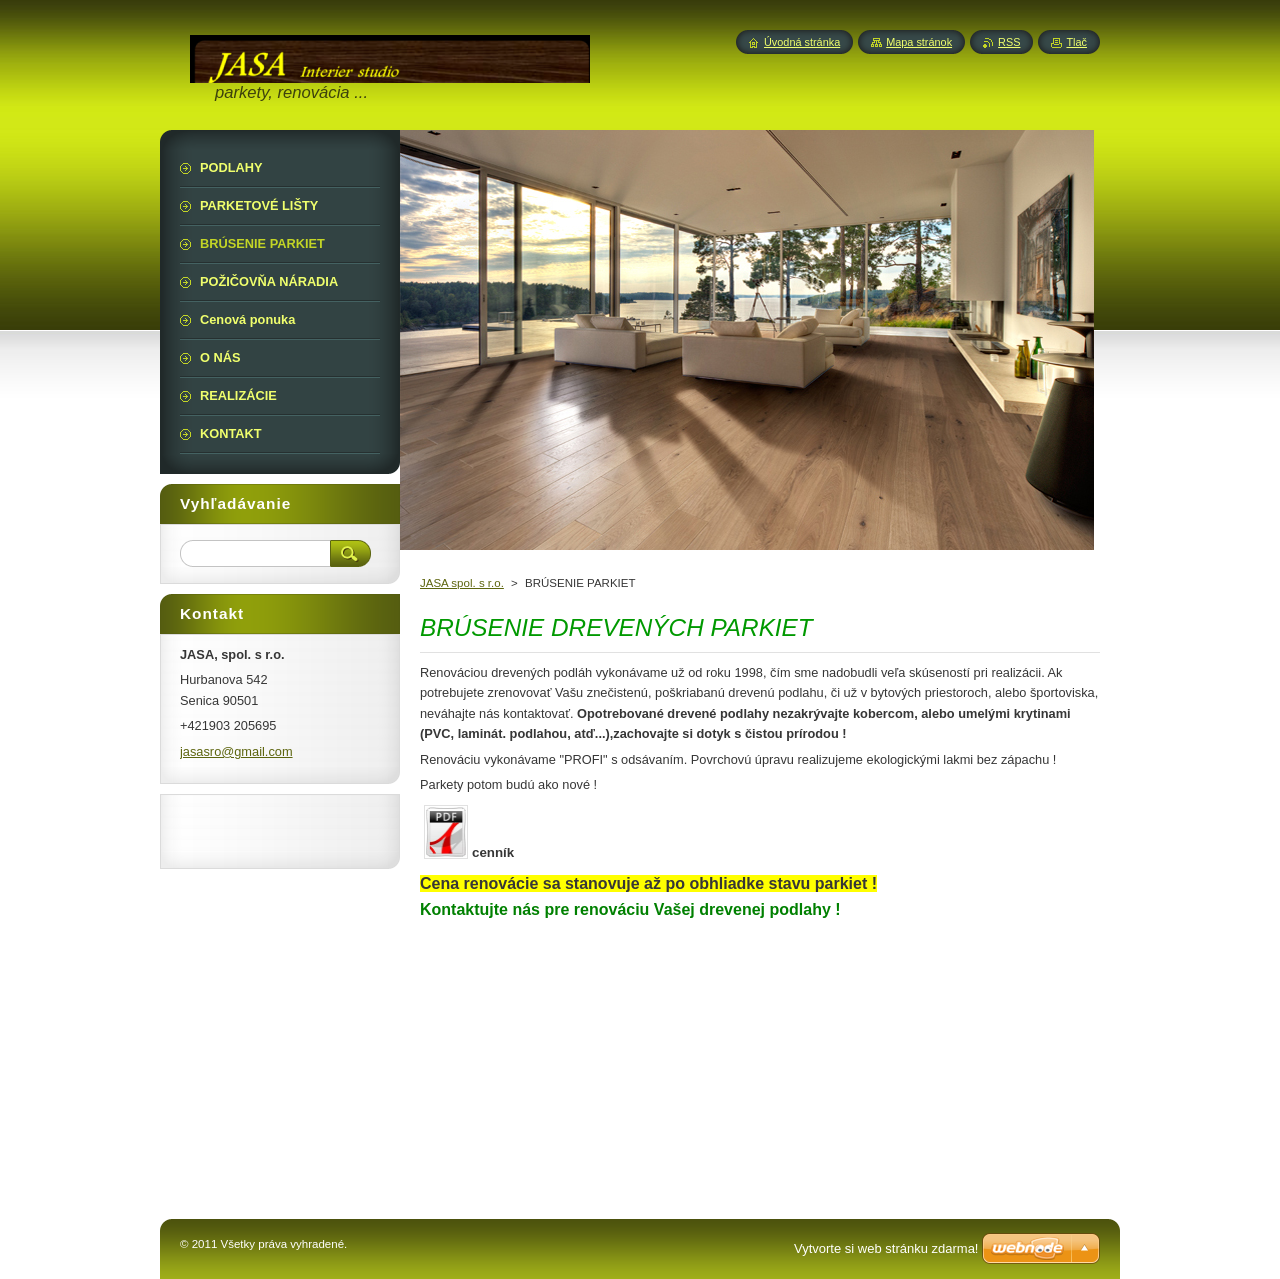 The height and width of the screenshot is (1279, 1280). Describe the element at coordinates (886, 1248) in the screenshot. I see `Vytvorte si web stránku zdarma!` at that location.